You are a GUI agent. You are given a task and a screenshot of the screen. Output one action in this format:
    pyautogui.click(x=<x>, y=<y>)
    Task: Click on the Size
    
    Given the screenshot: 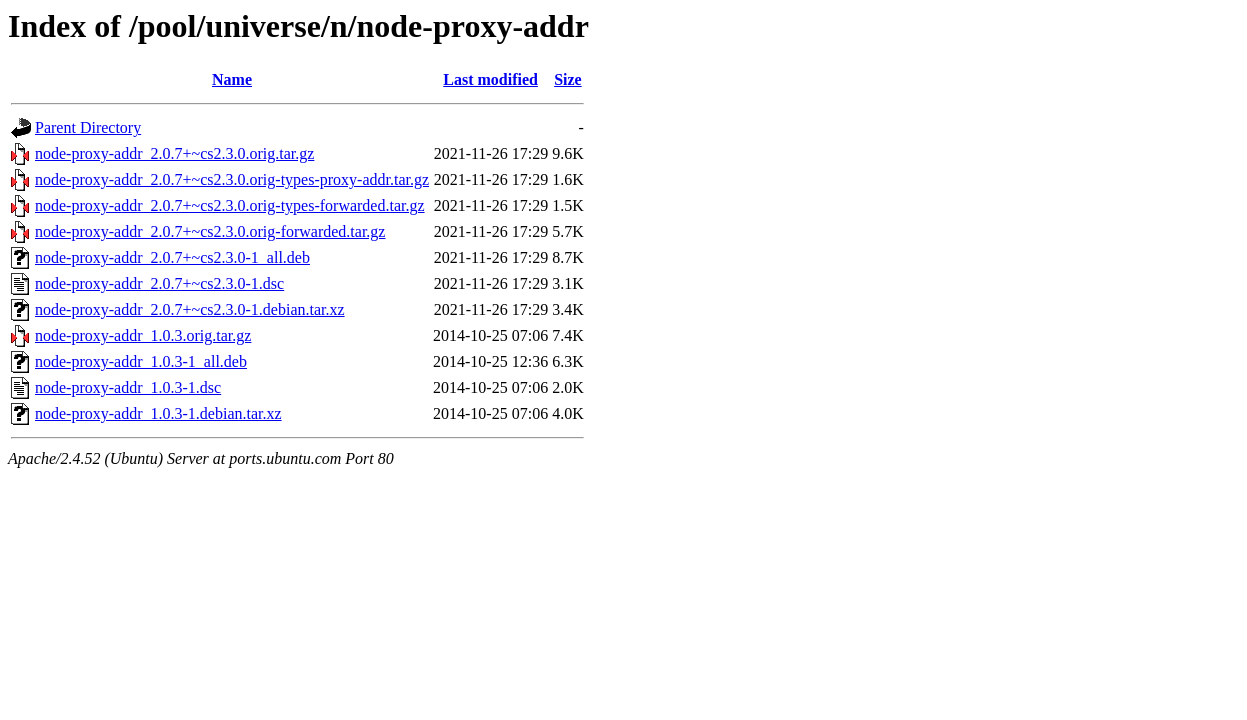 What is the action you would take?
    pyautogui.click(x=568, y=79)
    